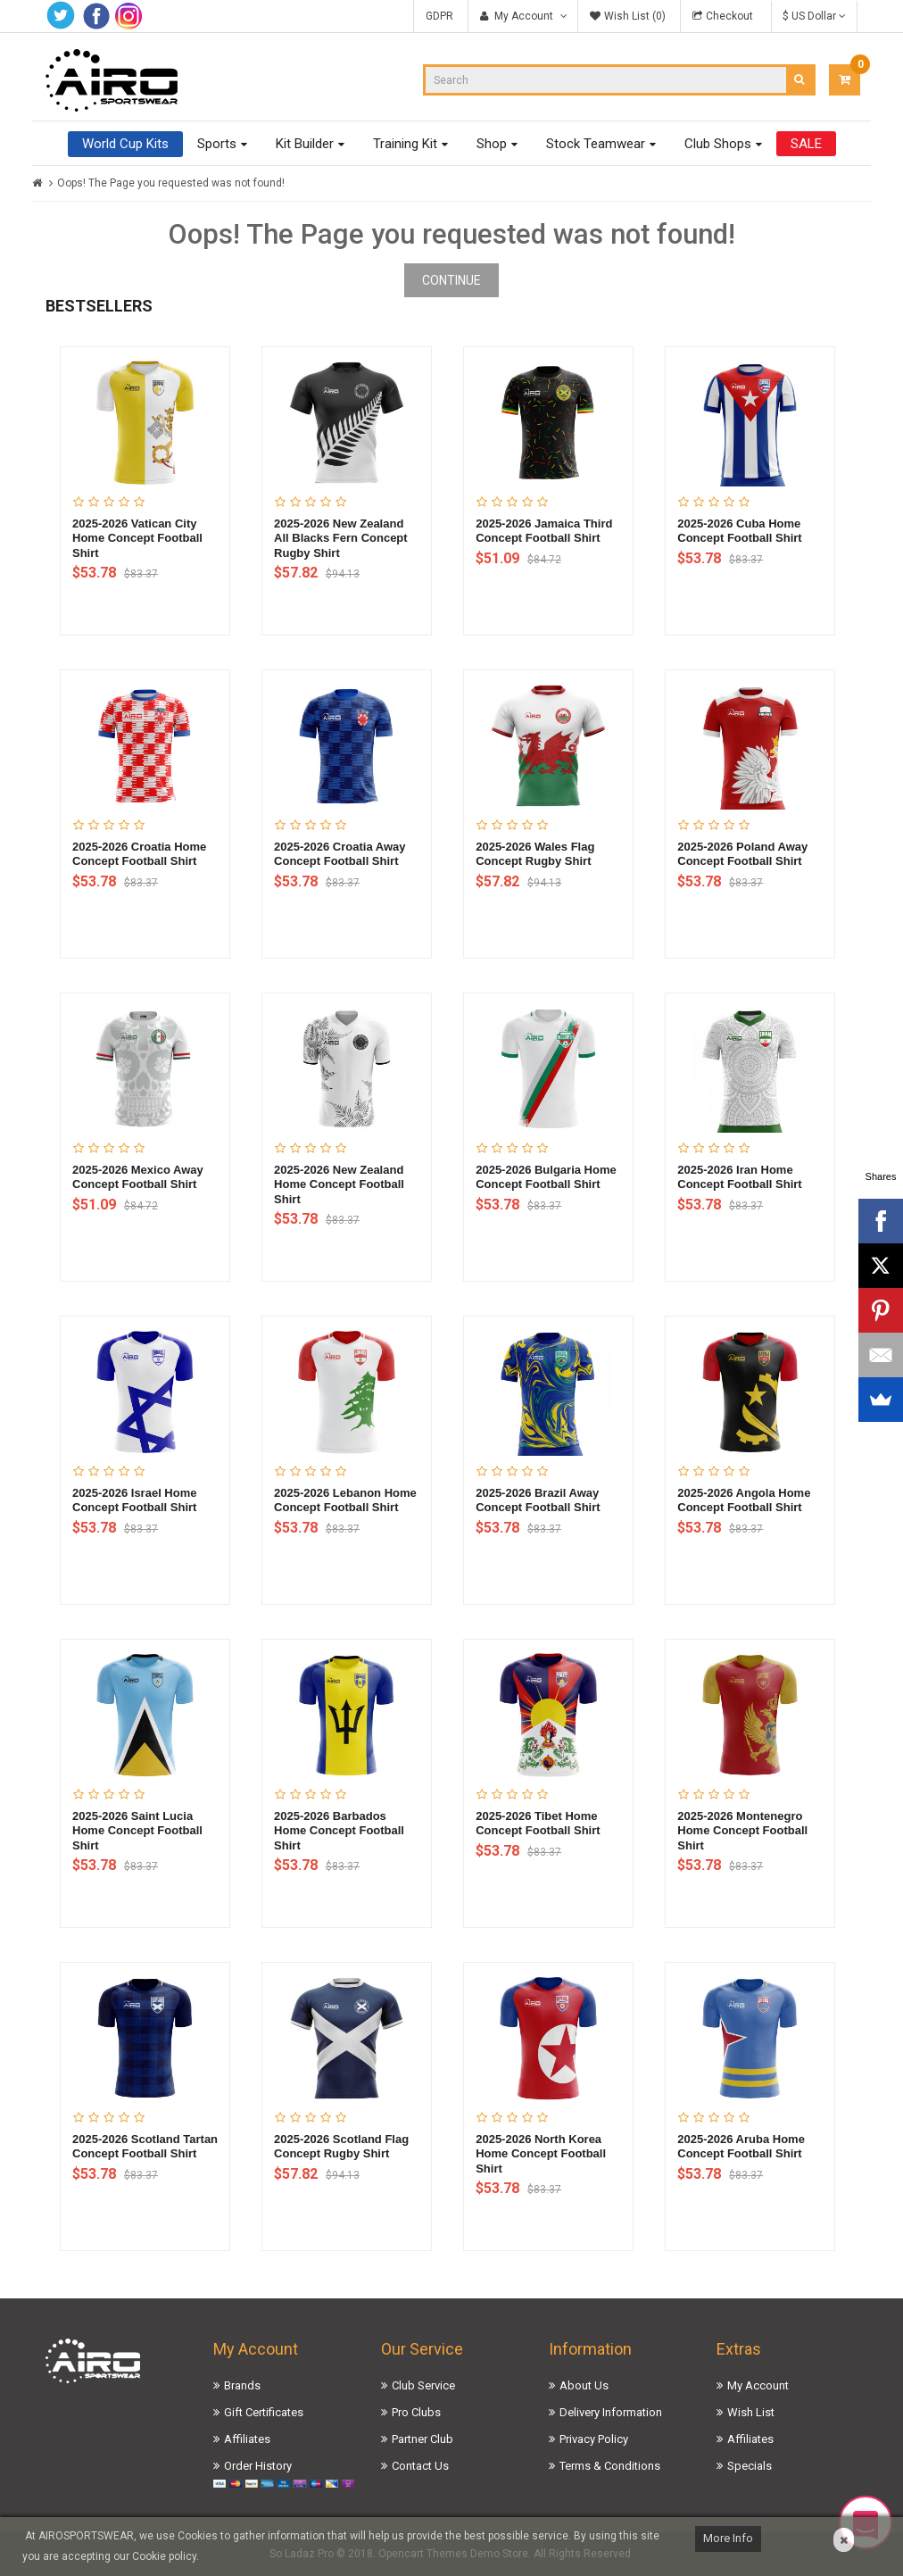  Describe the element at coordinates (341, 538) in the screenshot. I see `2025-2026 New Zealand All Blacks Fern Concept Rugby Shirt` at that location.